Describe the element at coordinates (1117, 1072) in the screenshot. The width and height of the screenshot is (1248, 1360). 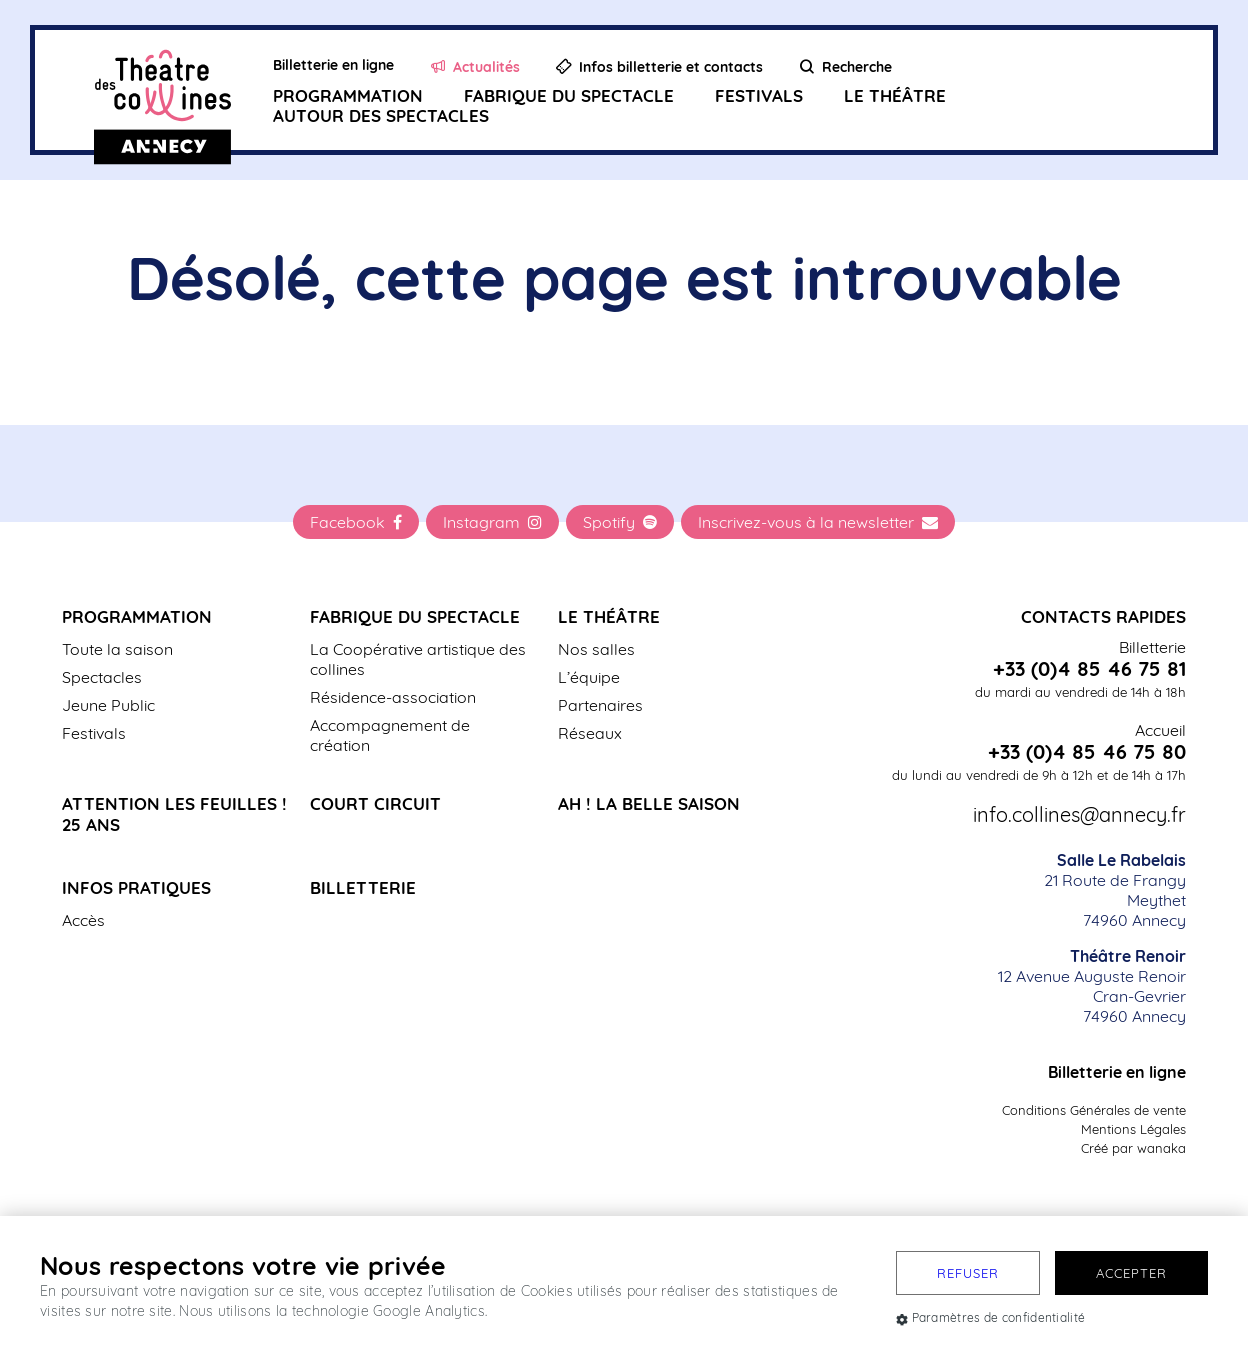
I see `Billetterie en ligne` at that location.